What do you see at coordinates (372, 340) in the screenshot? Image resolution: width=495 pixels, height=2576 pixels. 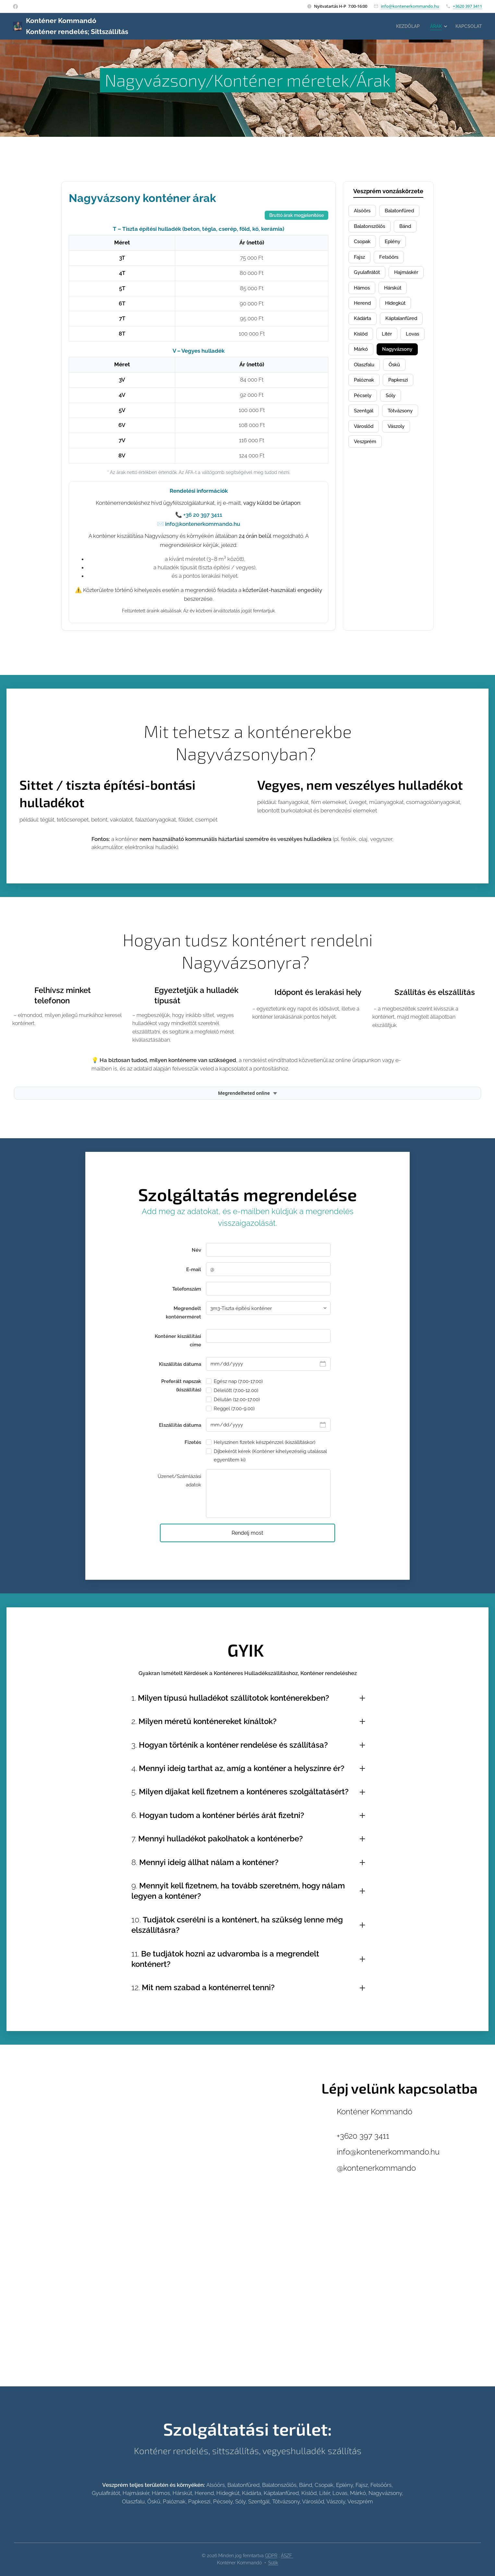 I see `Káptalanfüred` at bounding box center [372, 340].